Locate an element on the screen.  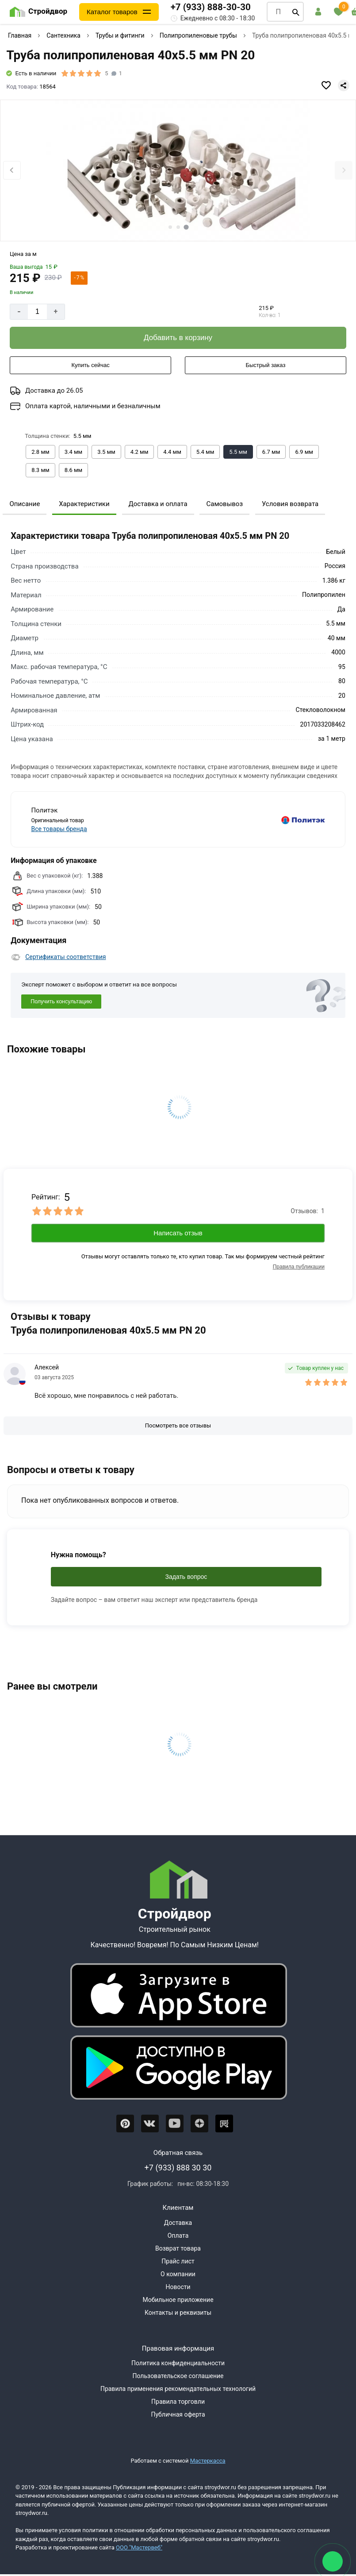
Условия возврата is located at coordinates (290, 504).